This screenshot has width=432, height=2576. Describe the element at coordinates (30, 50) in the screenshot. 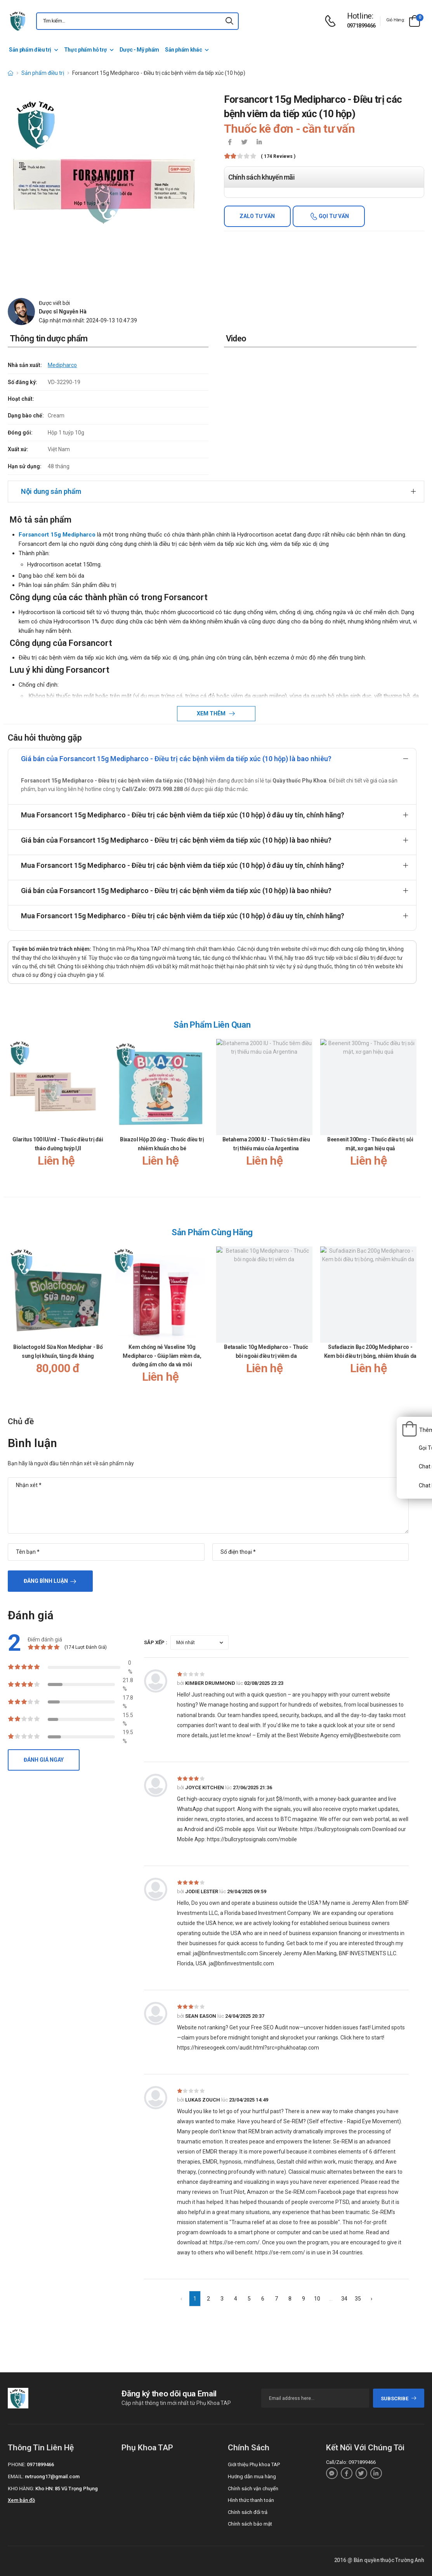

I see `Sản phẩm điều trị` at that location.